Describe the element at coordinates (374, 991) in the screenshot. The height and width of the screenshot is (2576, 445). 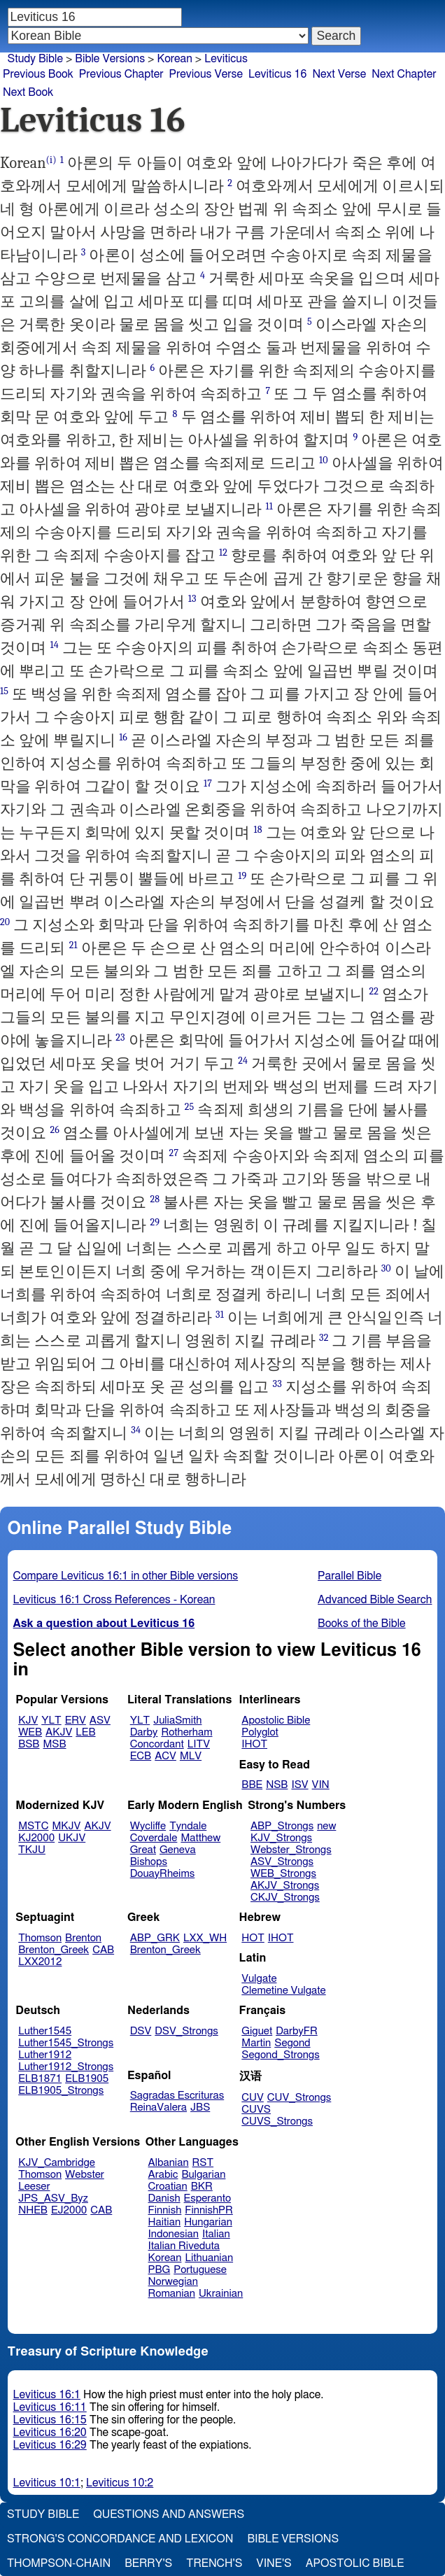
I see `22` at that location.